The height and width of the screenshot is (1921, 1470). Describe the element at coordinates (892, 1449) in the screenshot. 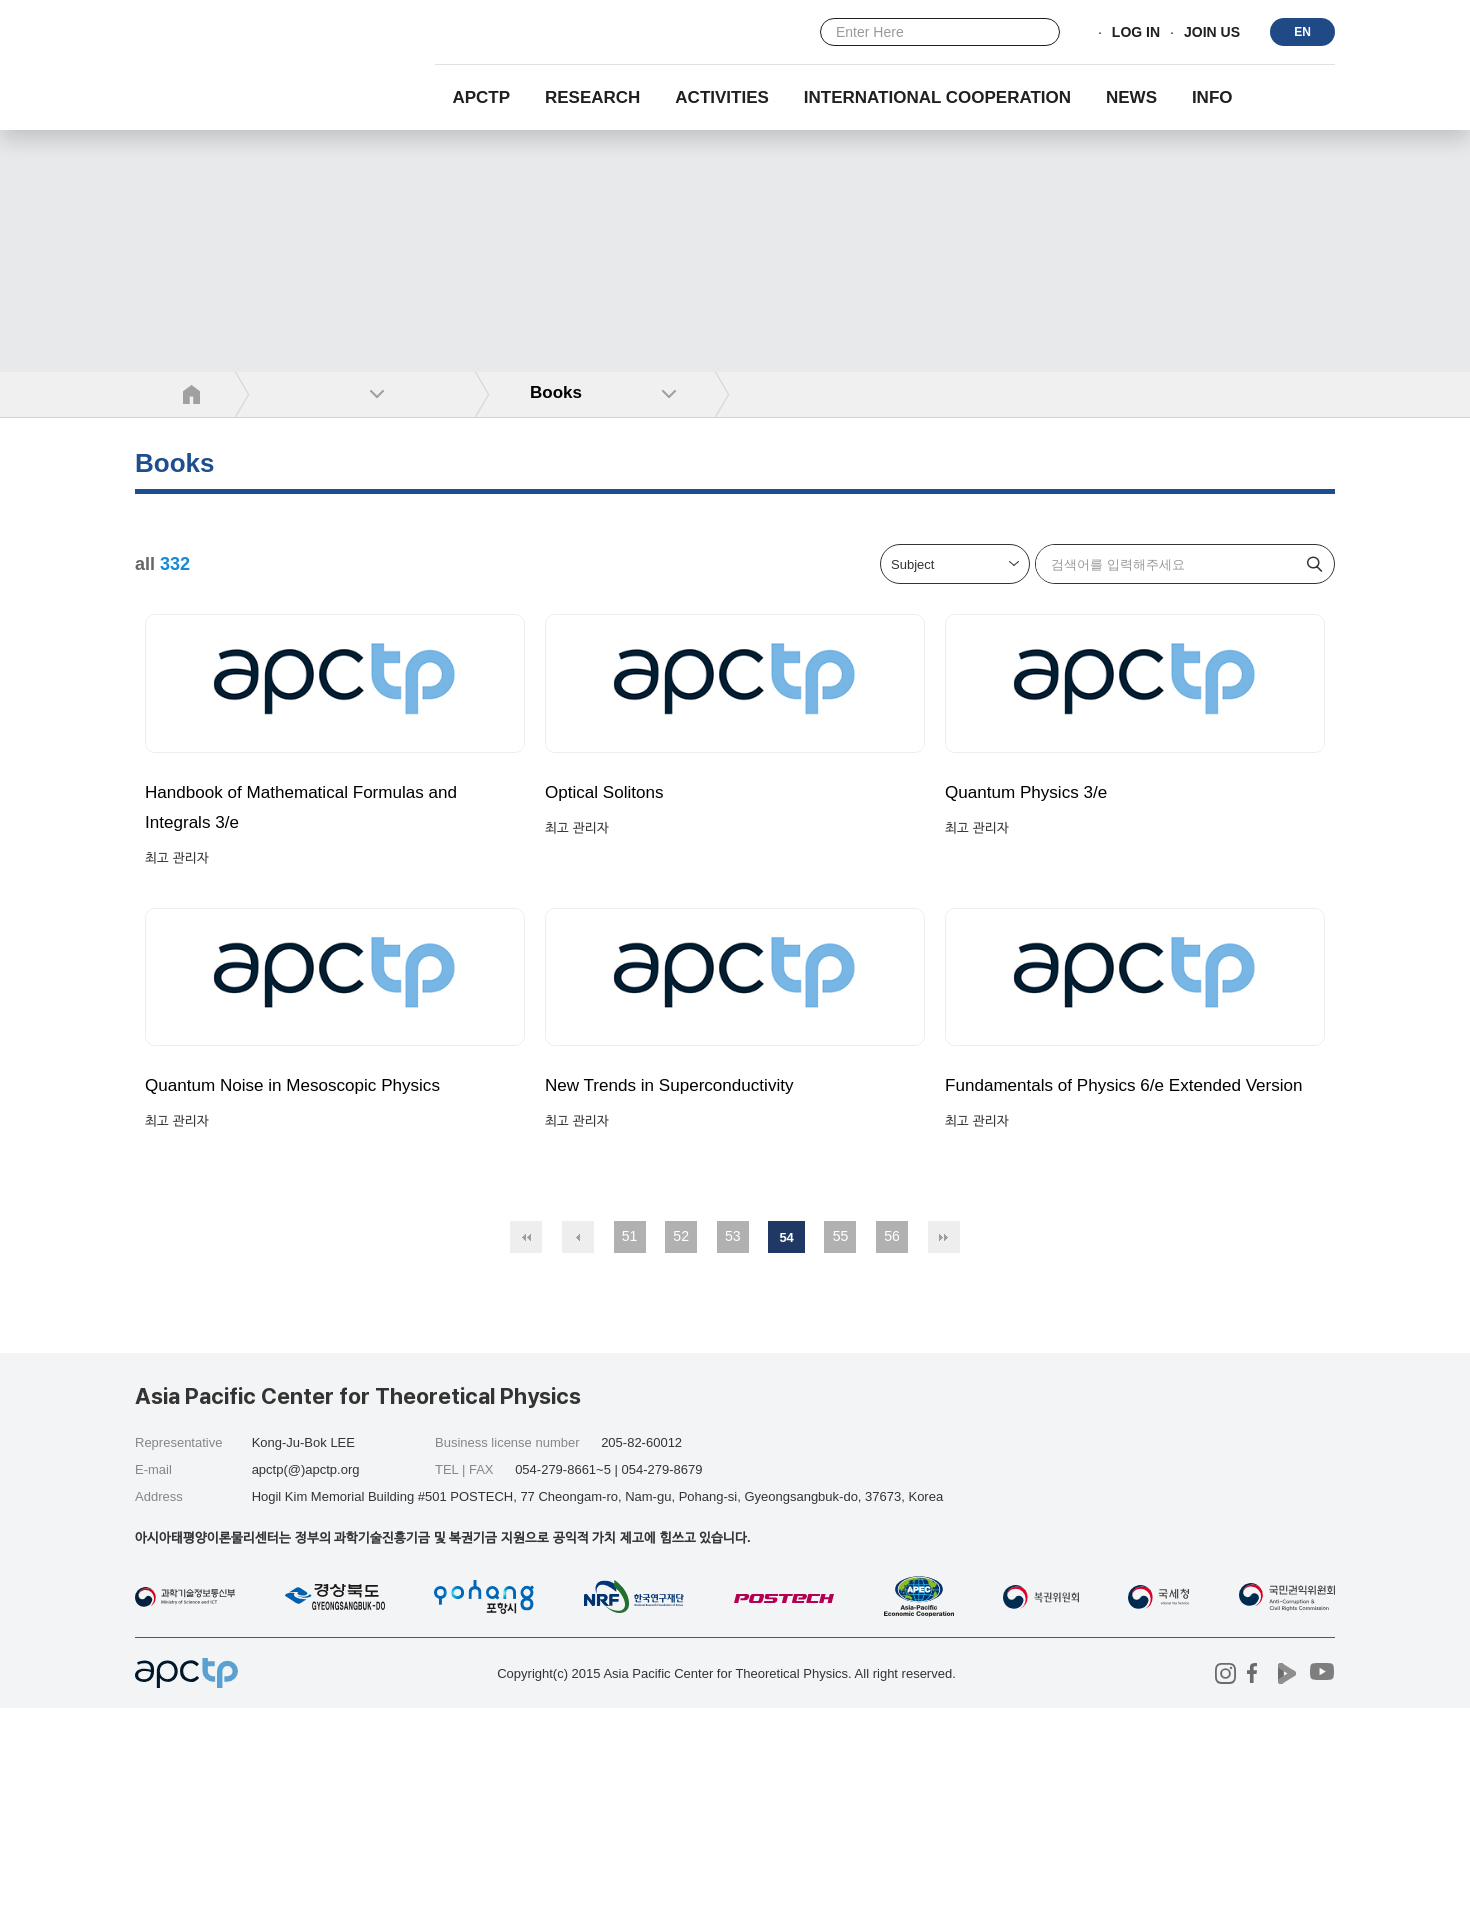

I see `56` at that location.